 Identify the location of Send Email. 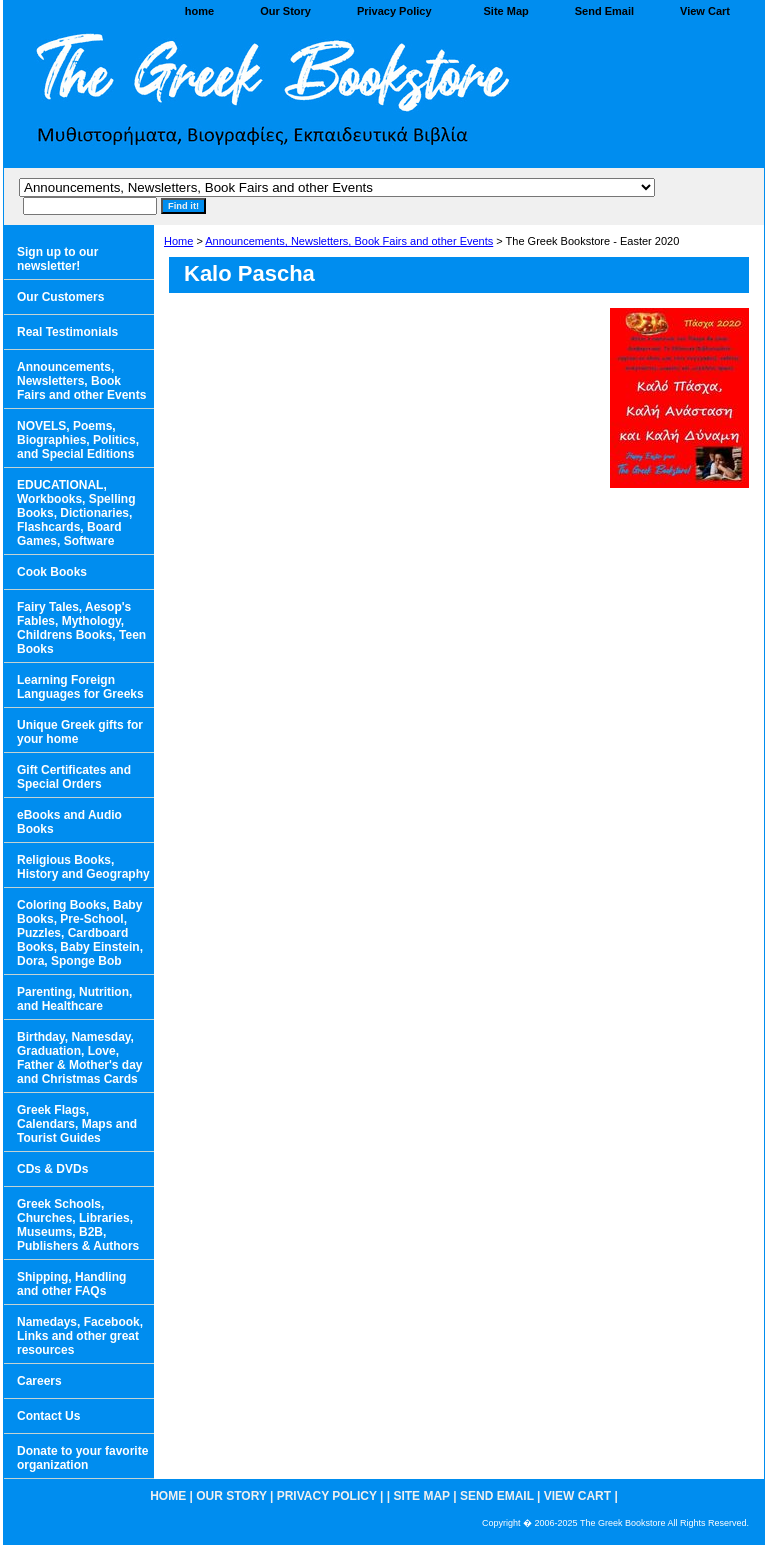
(604, 11).